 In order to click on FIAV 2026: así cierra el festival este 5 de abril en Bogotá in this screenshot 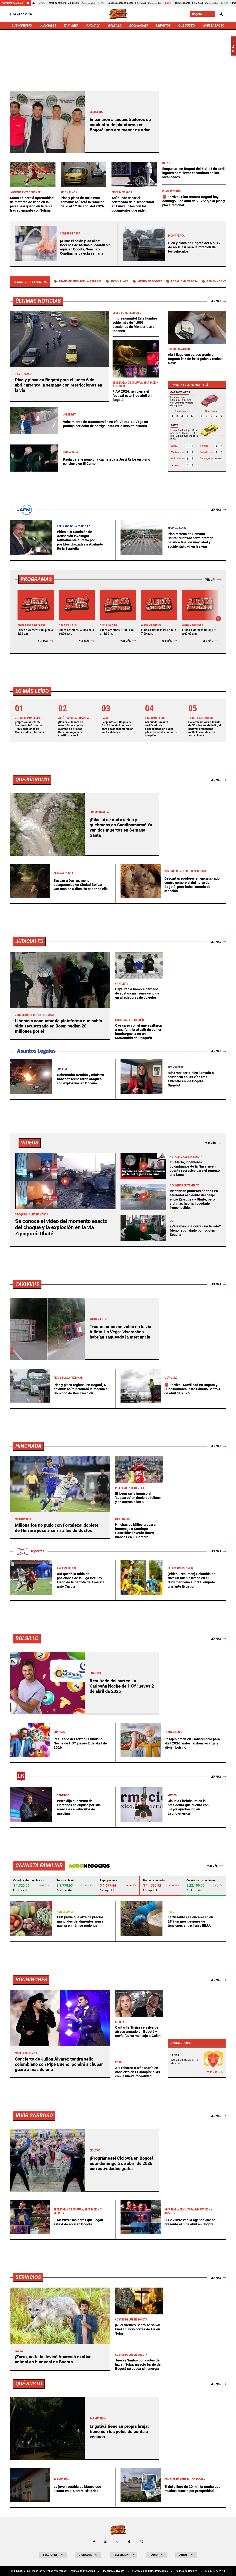, I will do `click(132, 395)`.